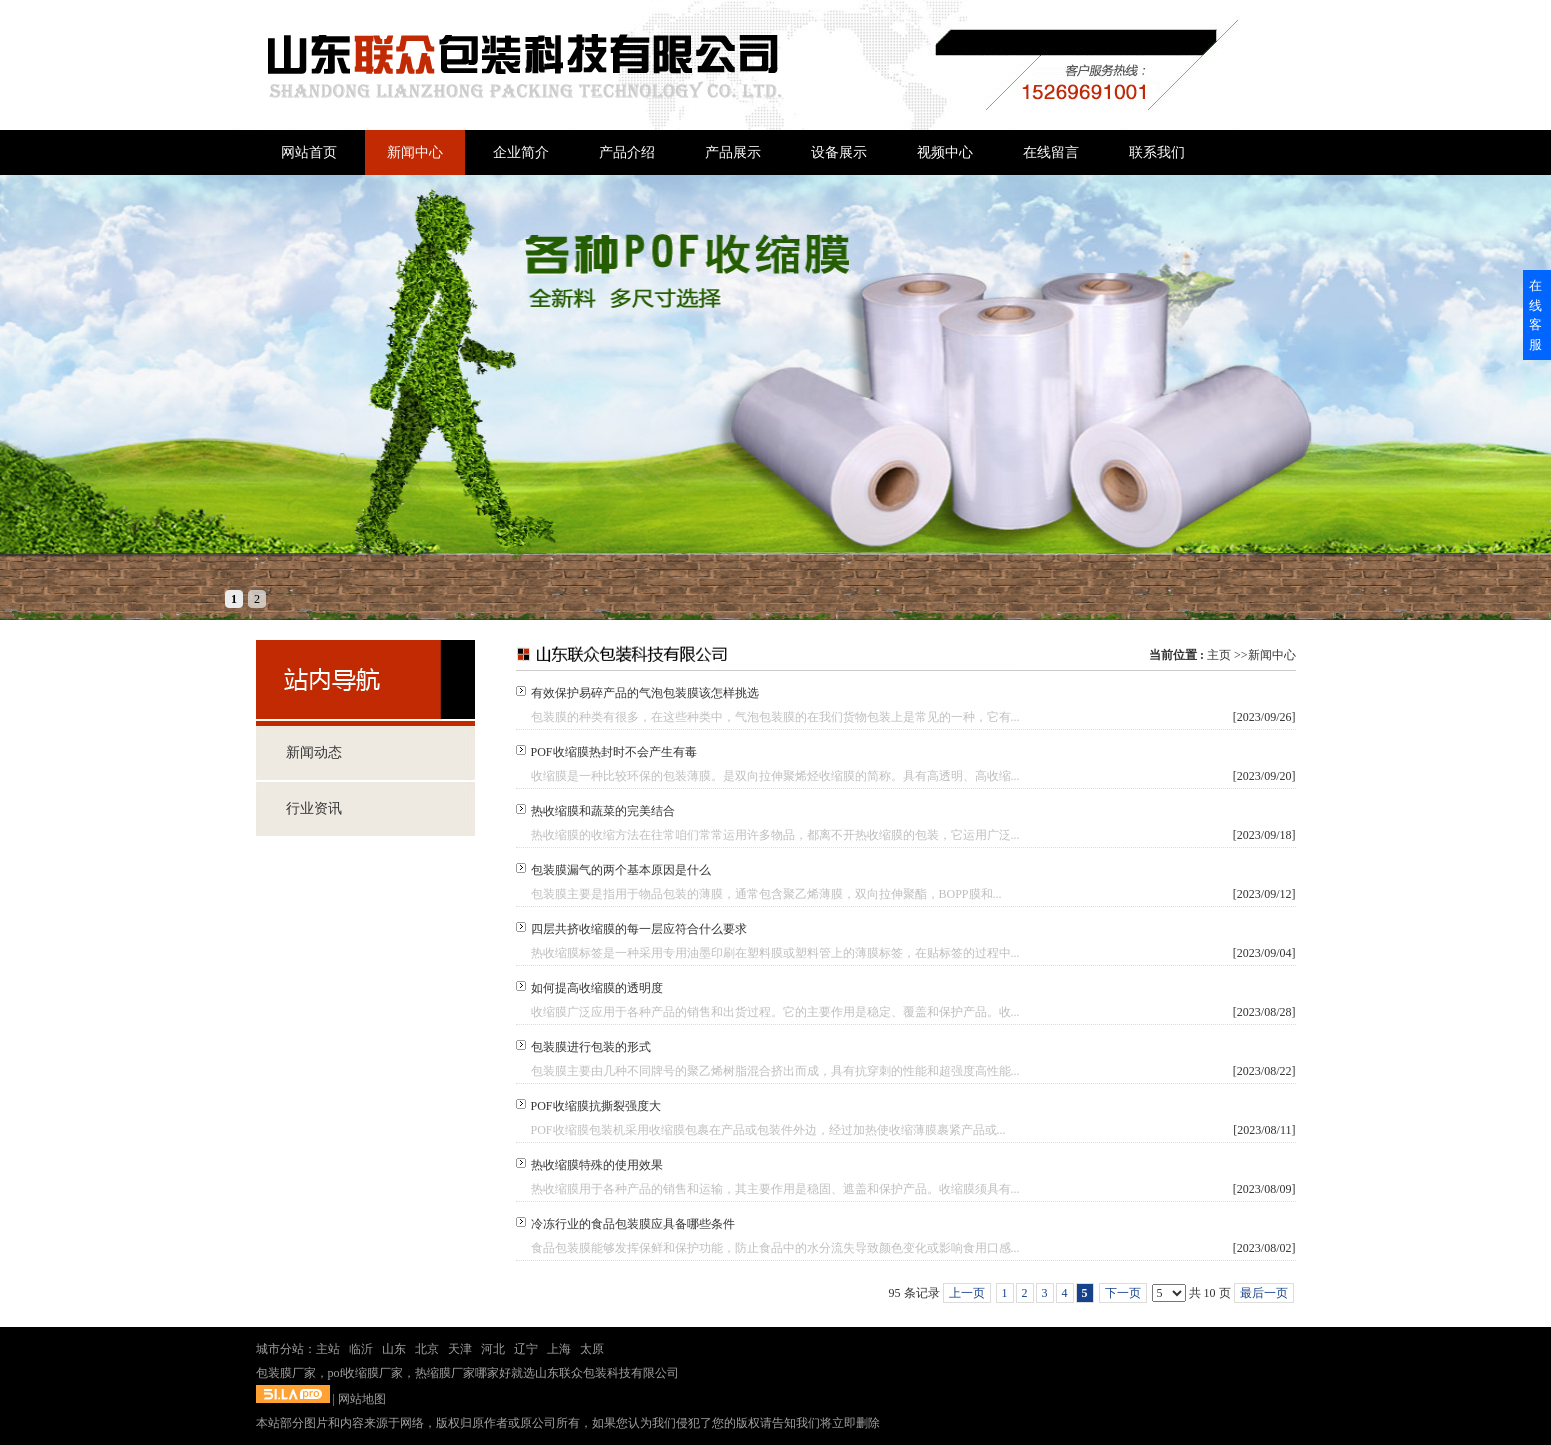  What do you see at coordinates (639, 929) in the screenshot?
I see `四层共挤收缩膜的每一层应符合什么要求` at bounding box center [639, 929].